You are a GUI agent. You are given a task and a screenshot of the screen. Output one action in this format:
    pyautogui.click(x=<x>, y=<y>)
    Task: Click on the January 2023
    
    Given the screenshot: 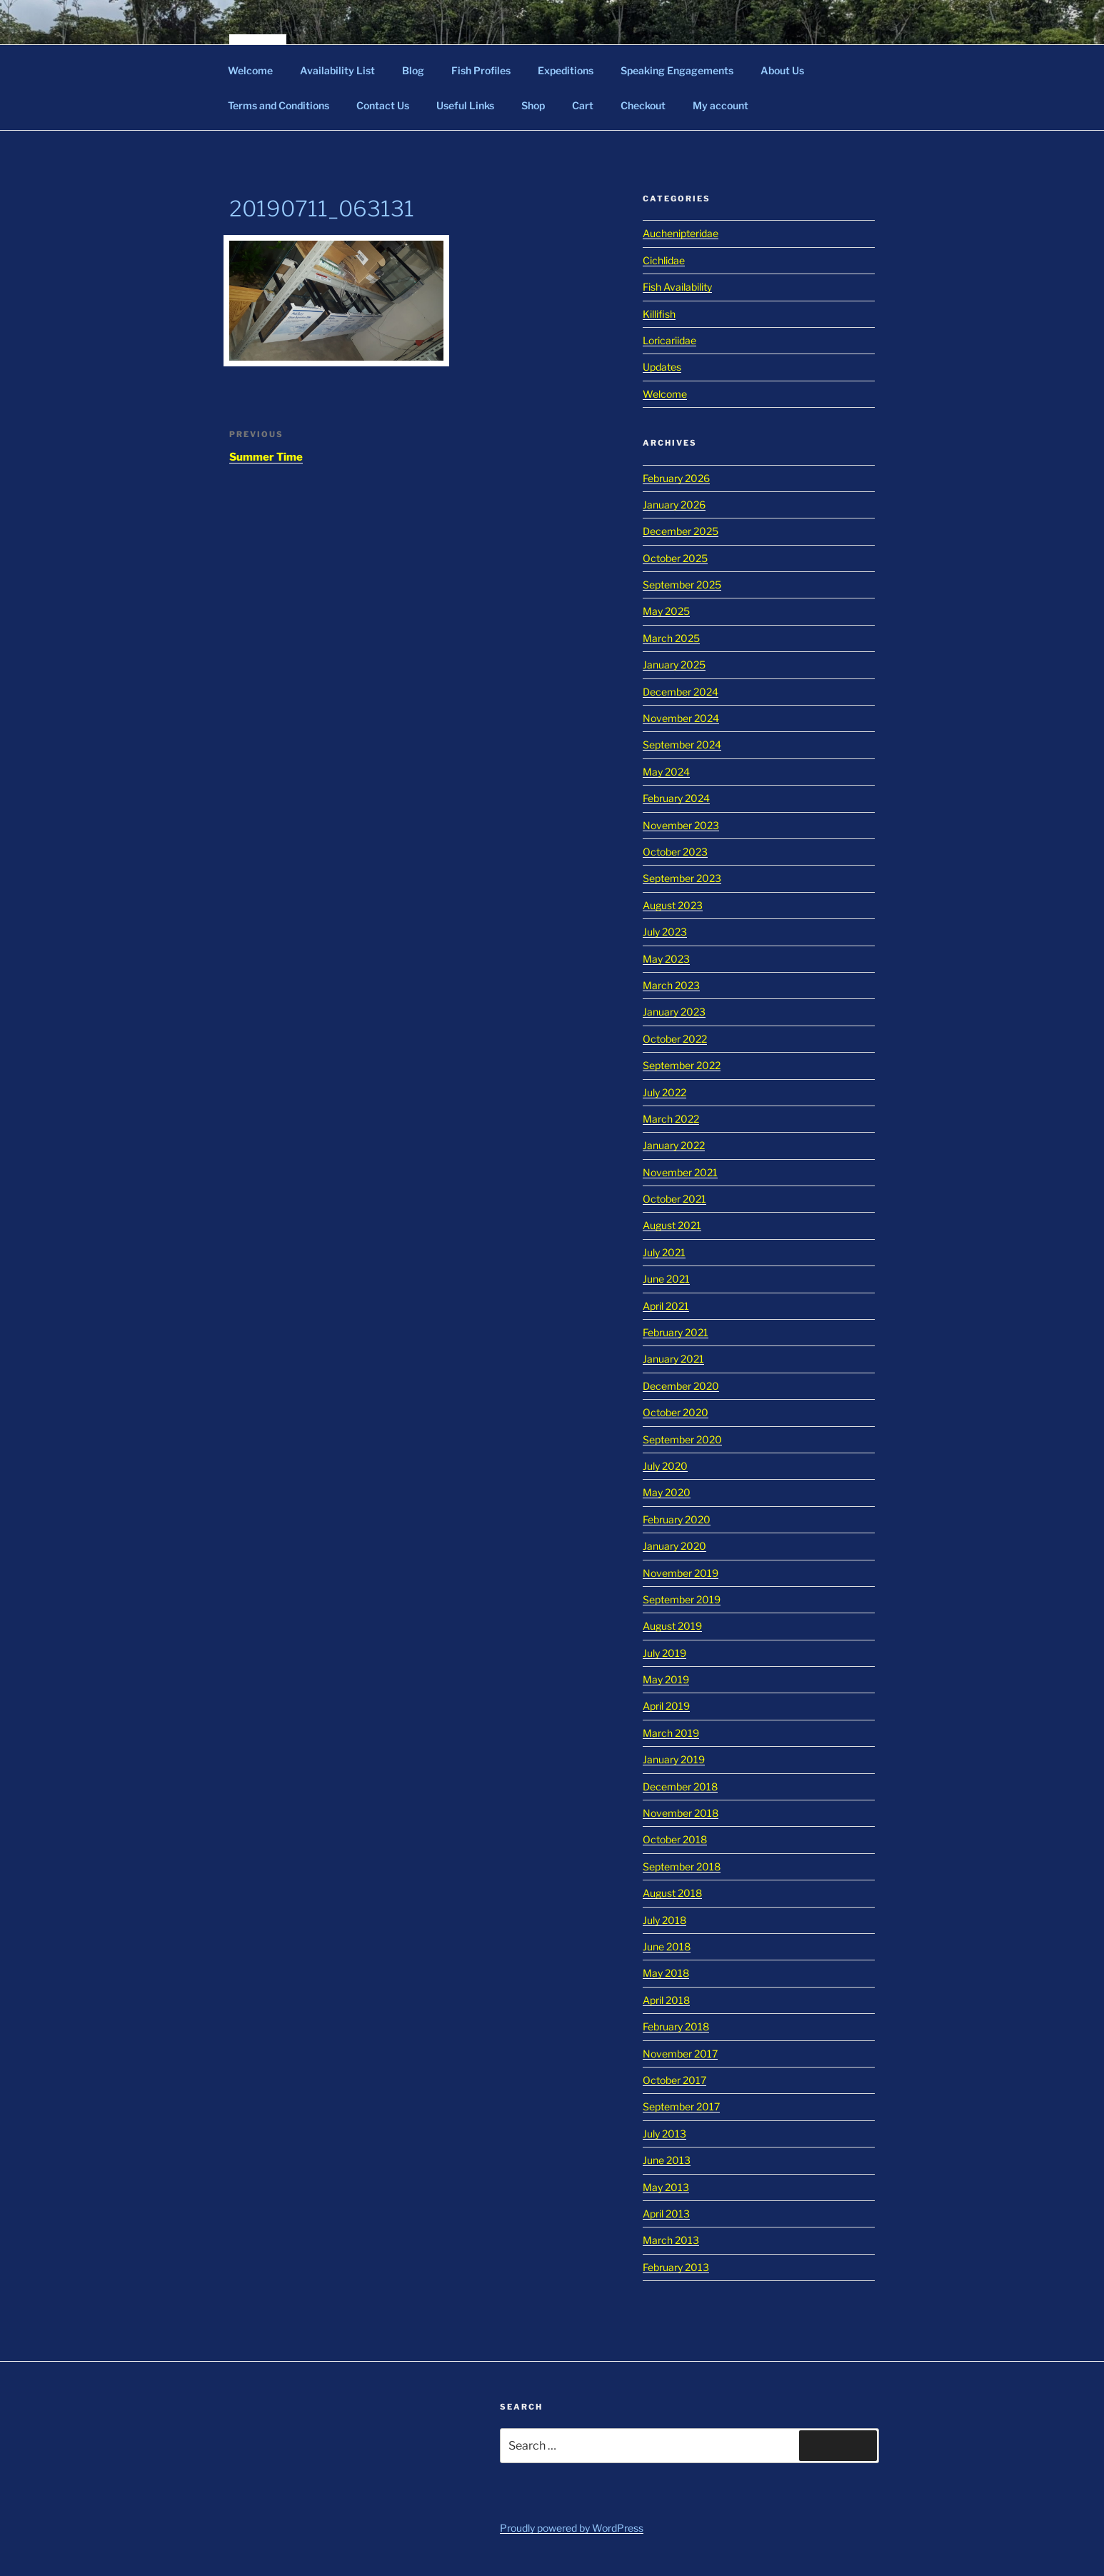 What is the action you would take?
    pyautogui.click(x=674, y=1012)
    